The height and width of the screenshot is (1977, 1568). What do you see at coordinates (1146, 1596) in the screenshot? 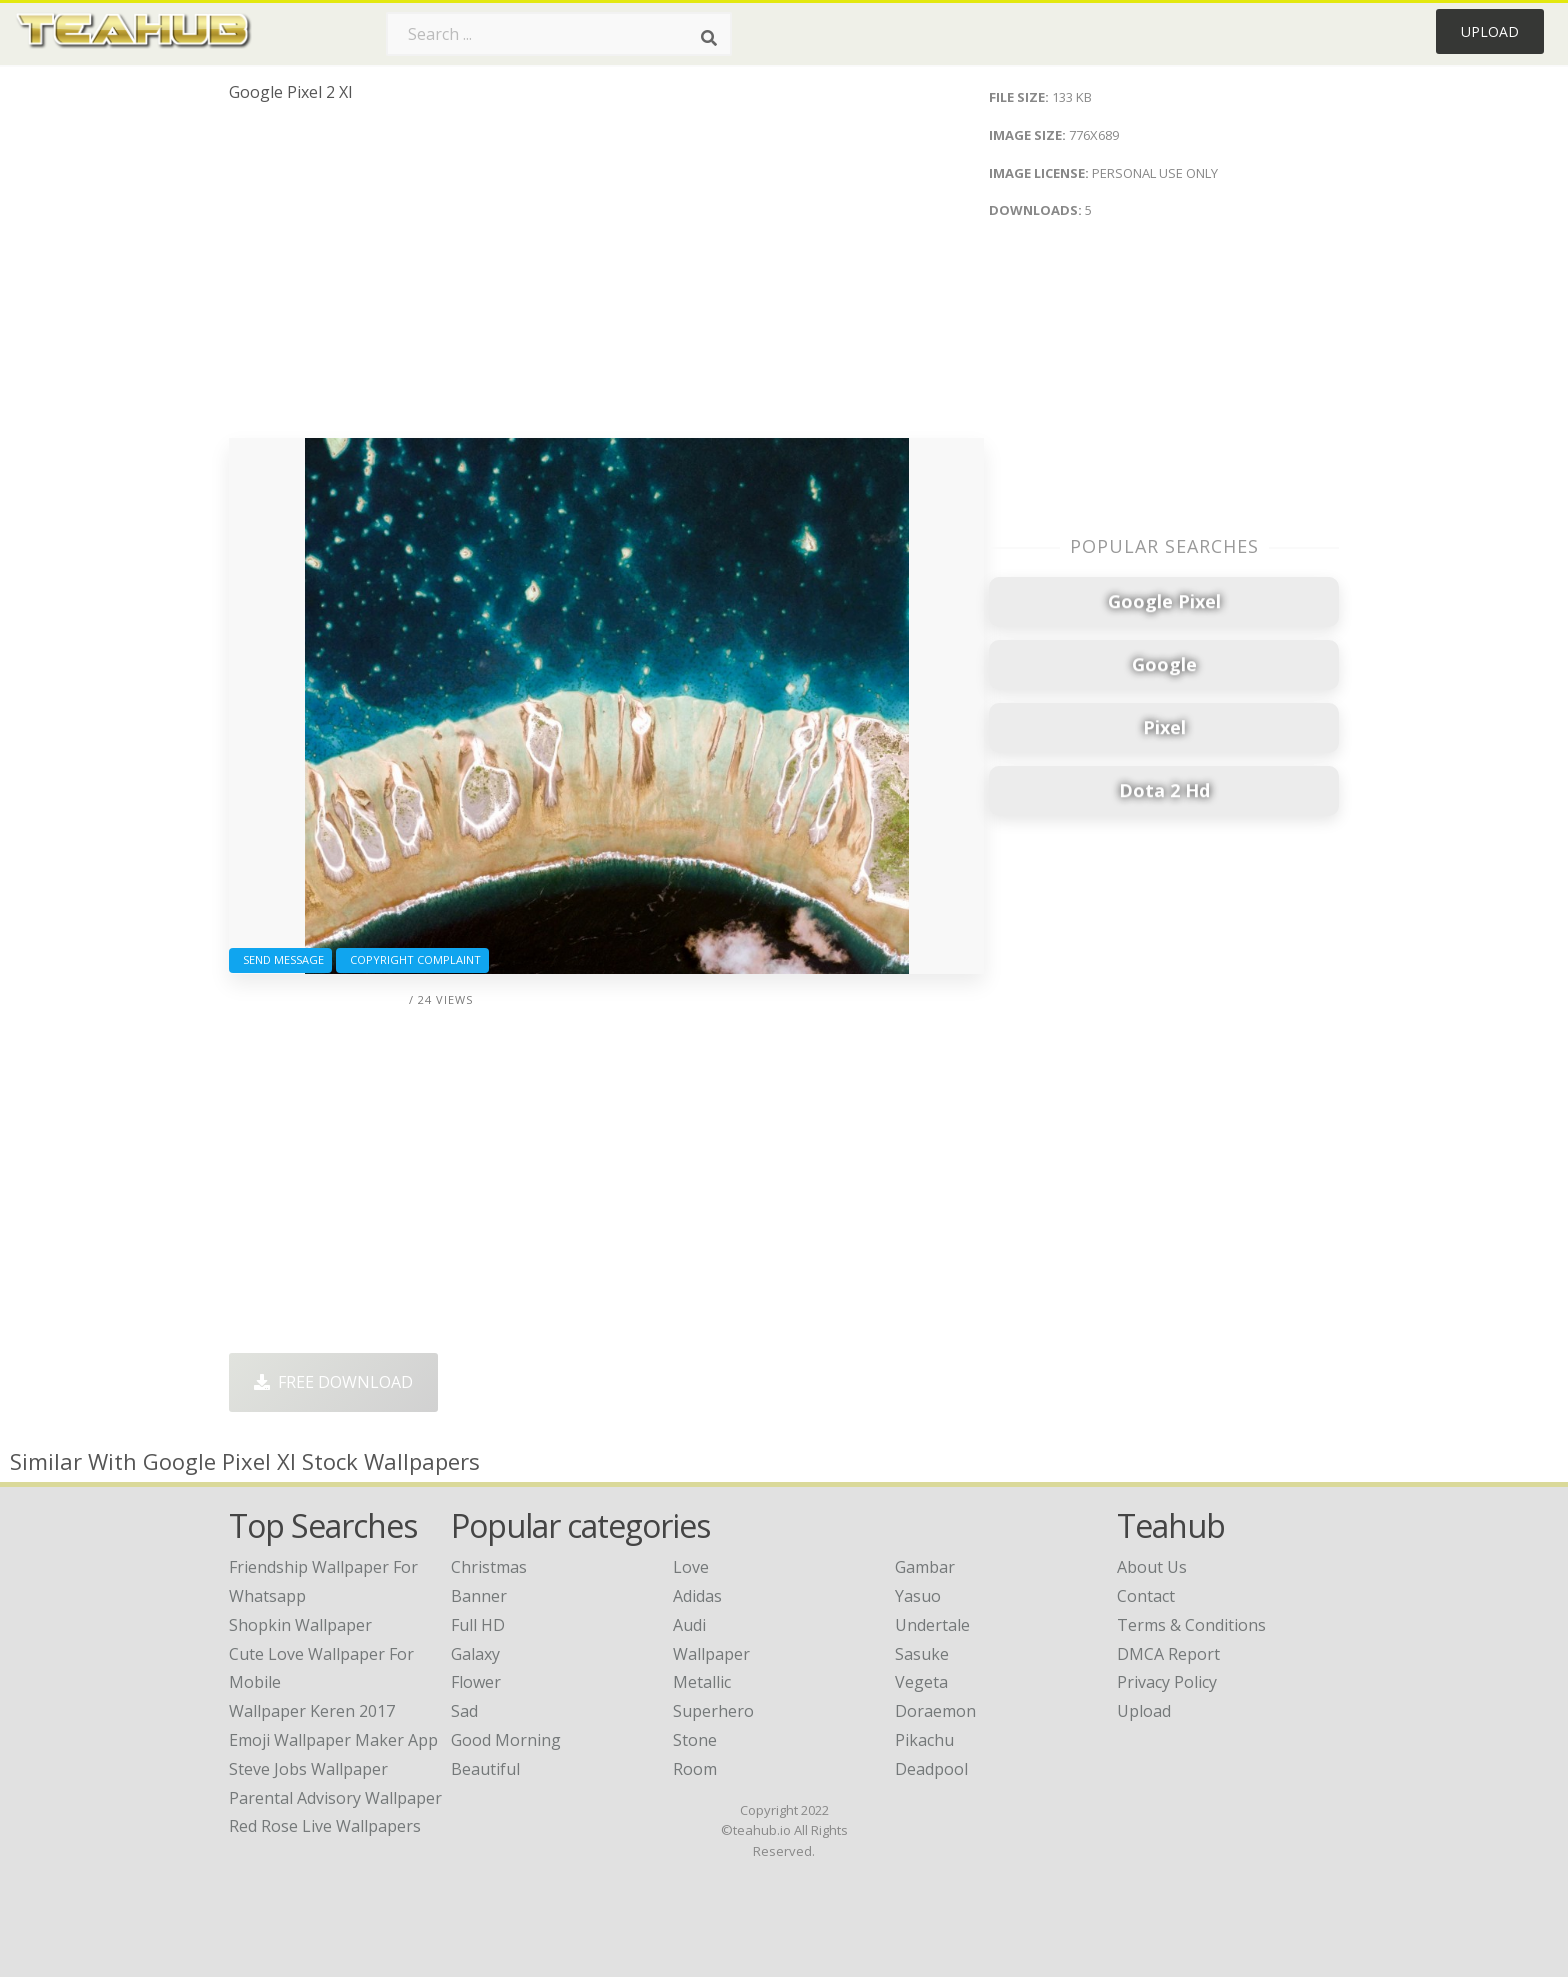
I see `Contact` at bounding box center [1146, 1596].